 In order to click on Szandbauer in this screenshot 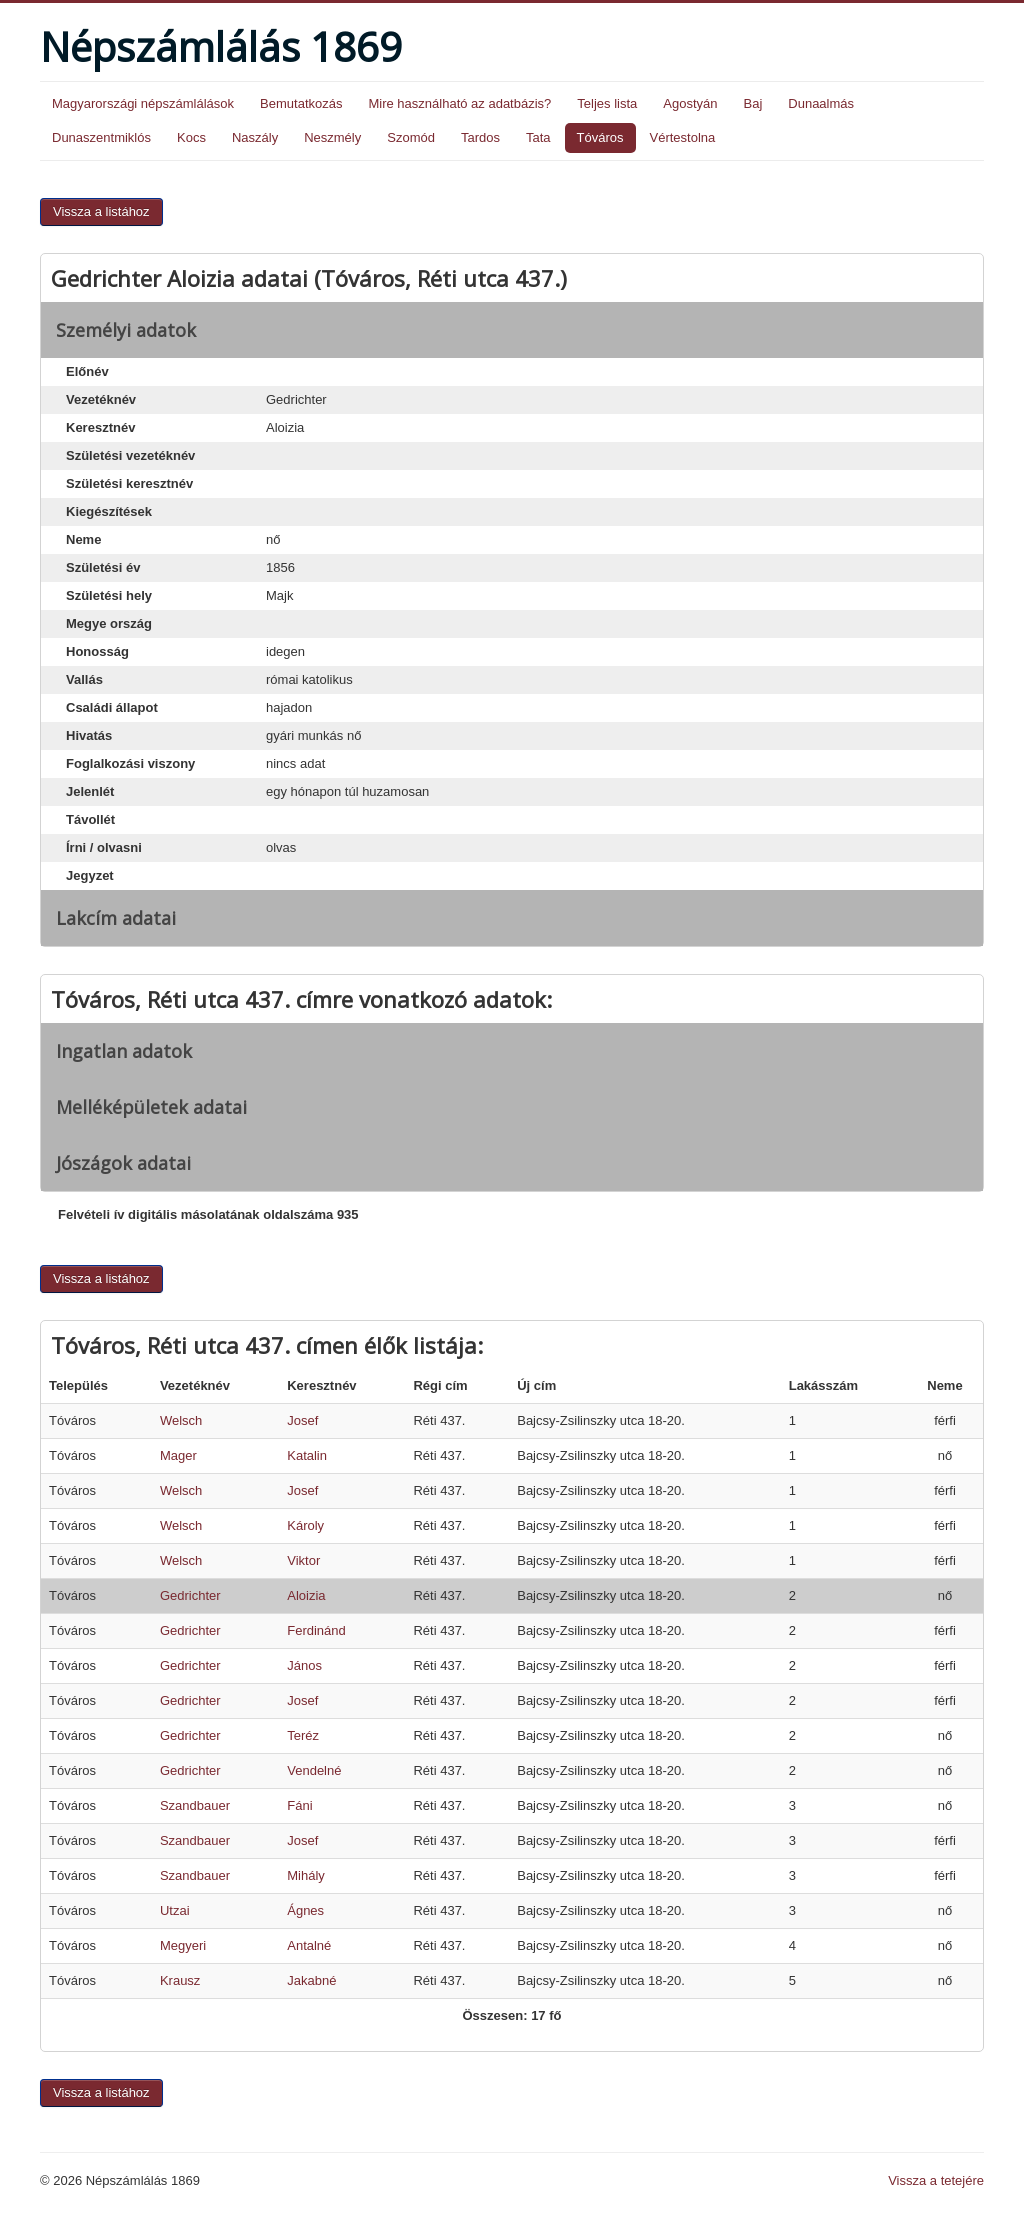, I will do `click(195, 1805)`.